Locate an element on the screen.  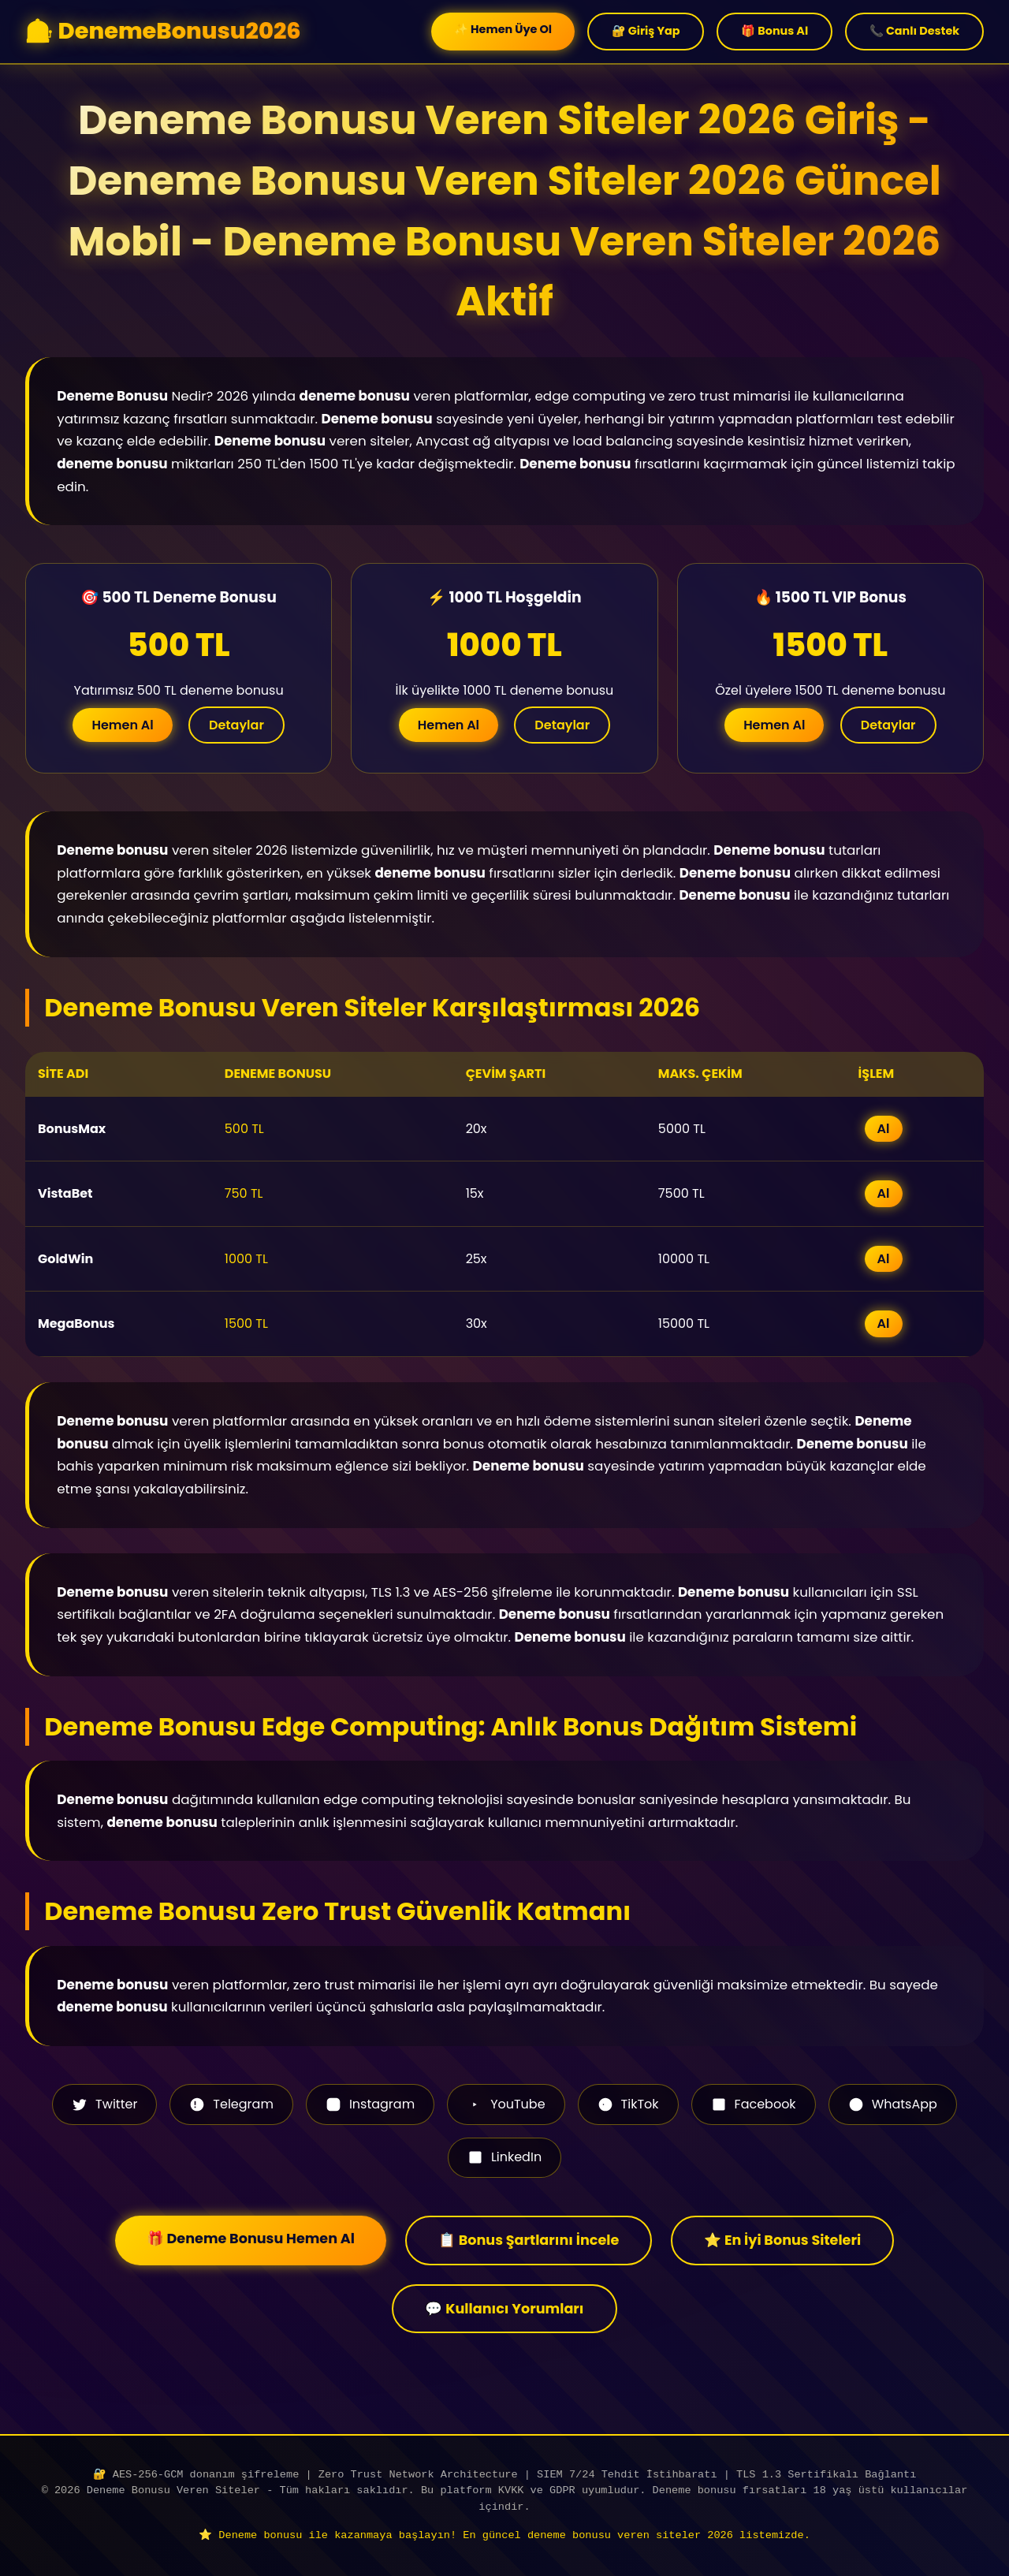
📋 Bonus Şartlarını İncele is located at coordinates (528, 2240).